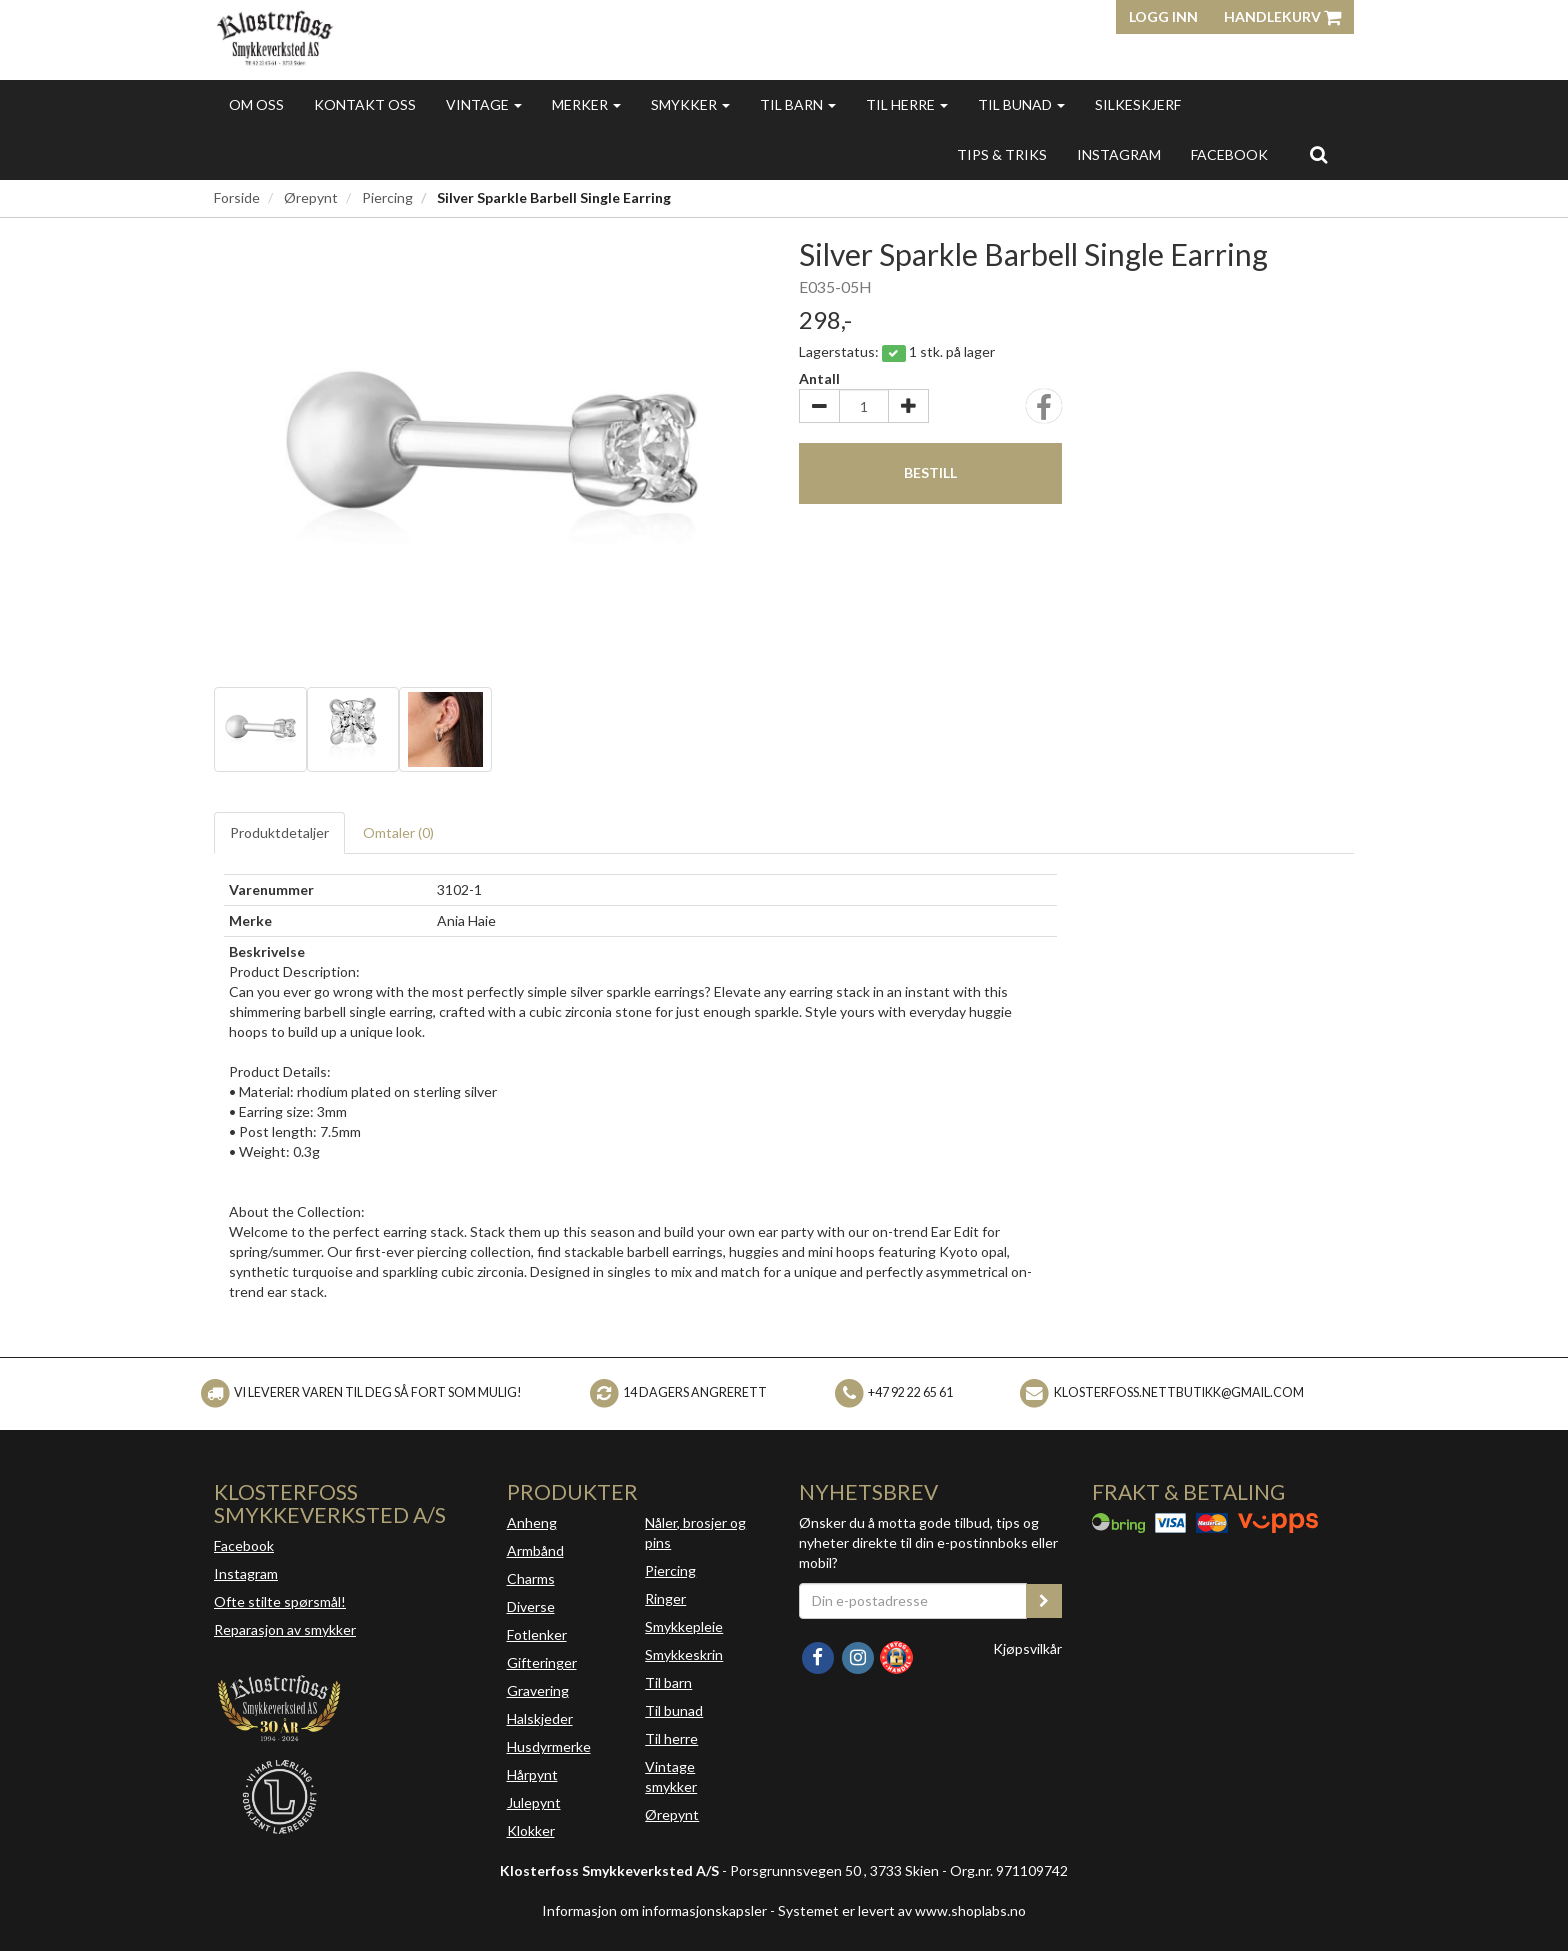  I want to click on Tips & triks, so click(1002, 154).